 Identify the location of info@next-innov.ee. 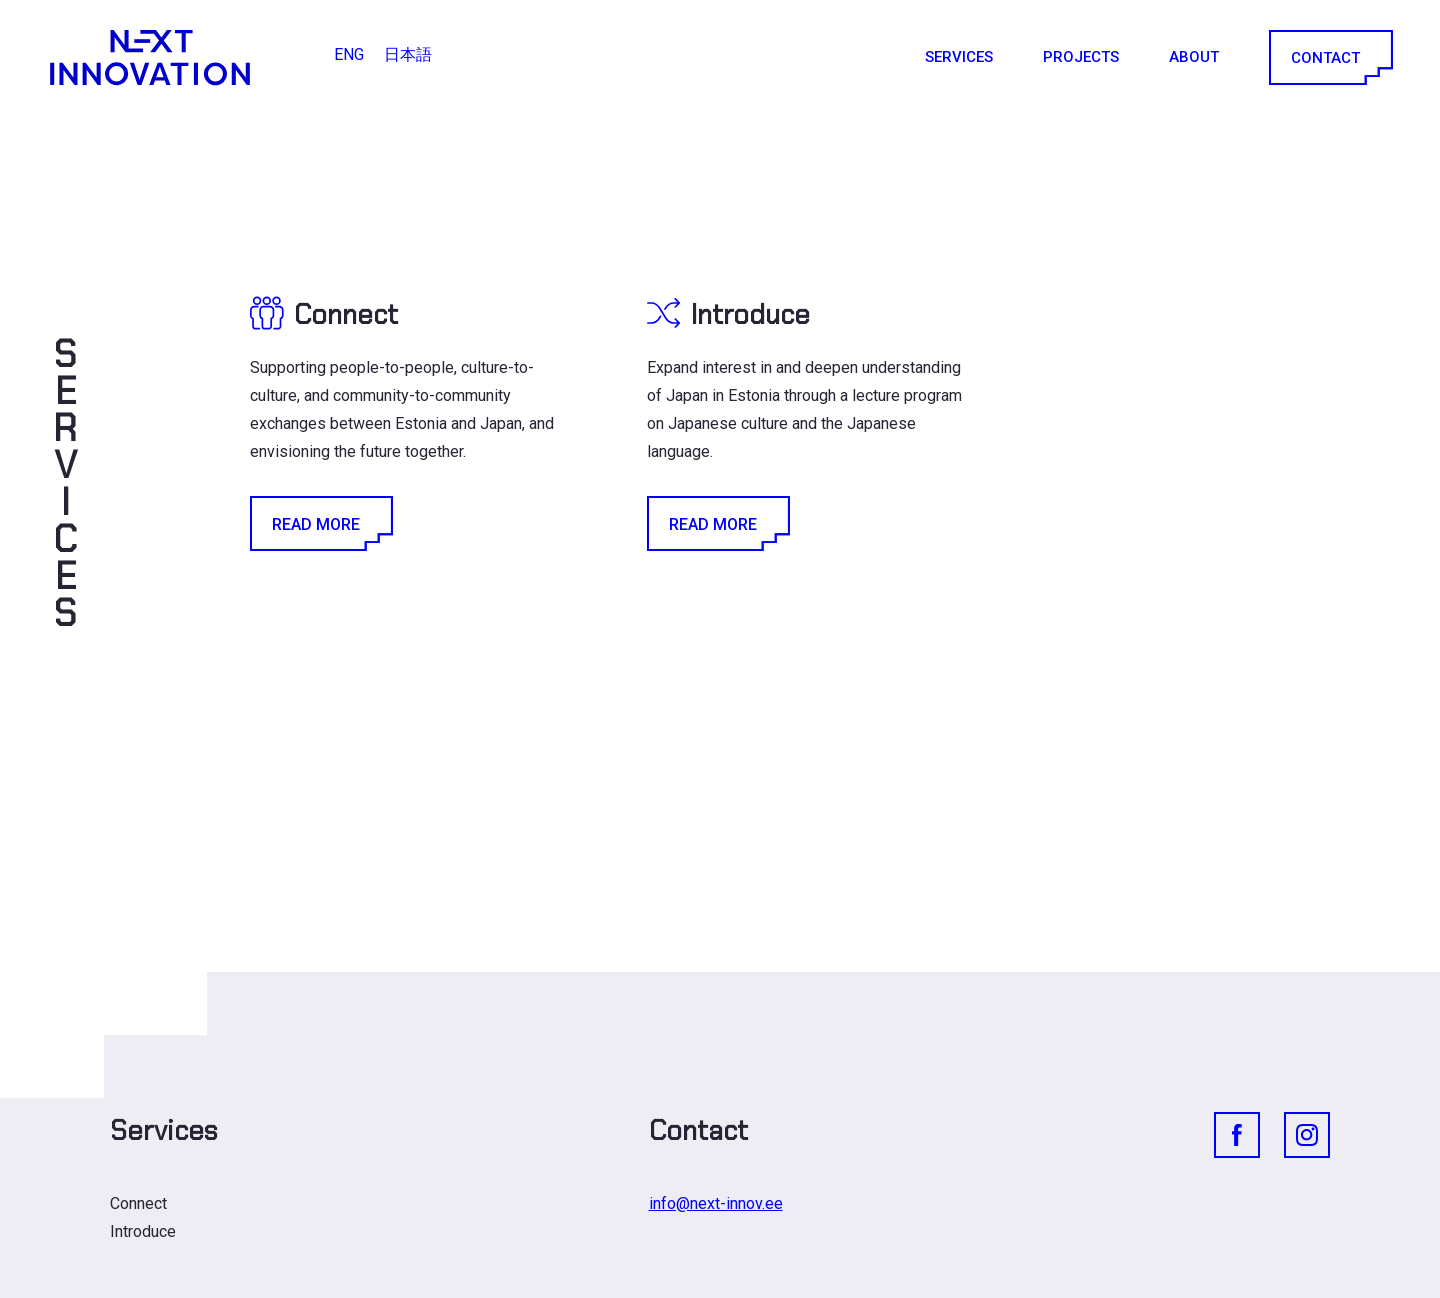
(716, 1203).